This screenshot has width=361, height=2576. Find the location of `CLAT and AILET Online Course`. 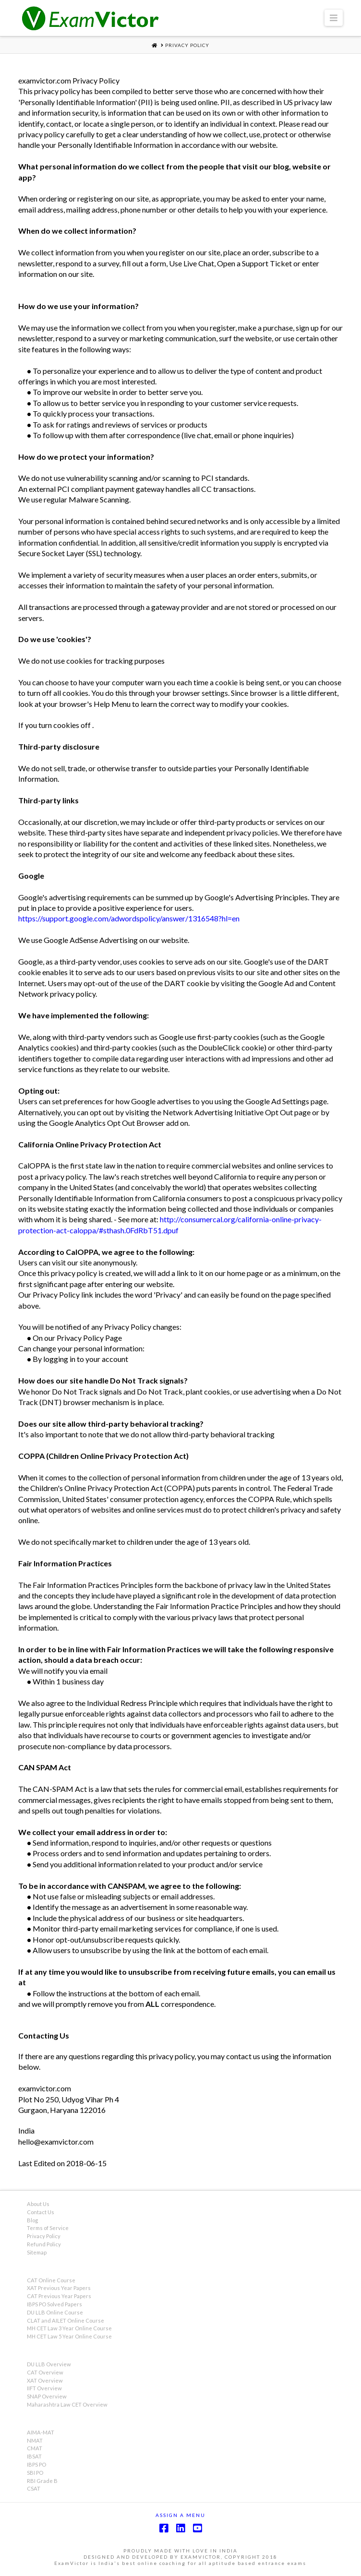

CLAT and AILET Online Course is located at coordinates (65, 2320).